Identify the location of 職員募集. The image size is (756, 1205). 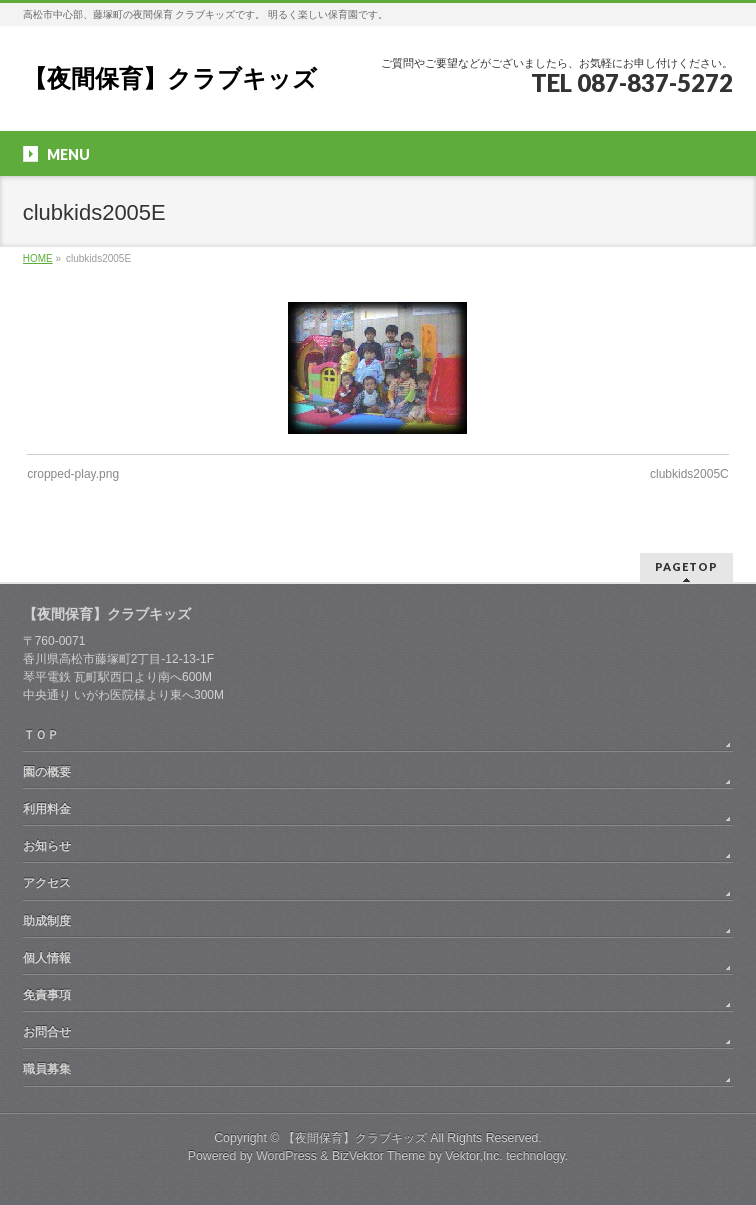
(47, 1069).